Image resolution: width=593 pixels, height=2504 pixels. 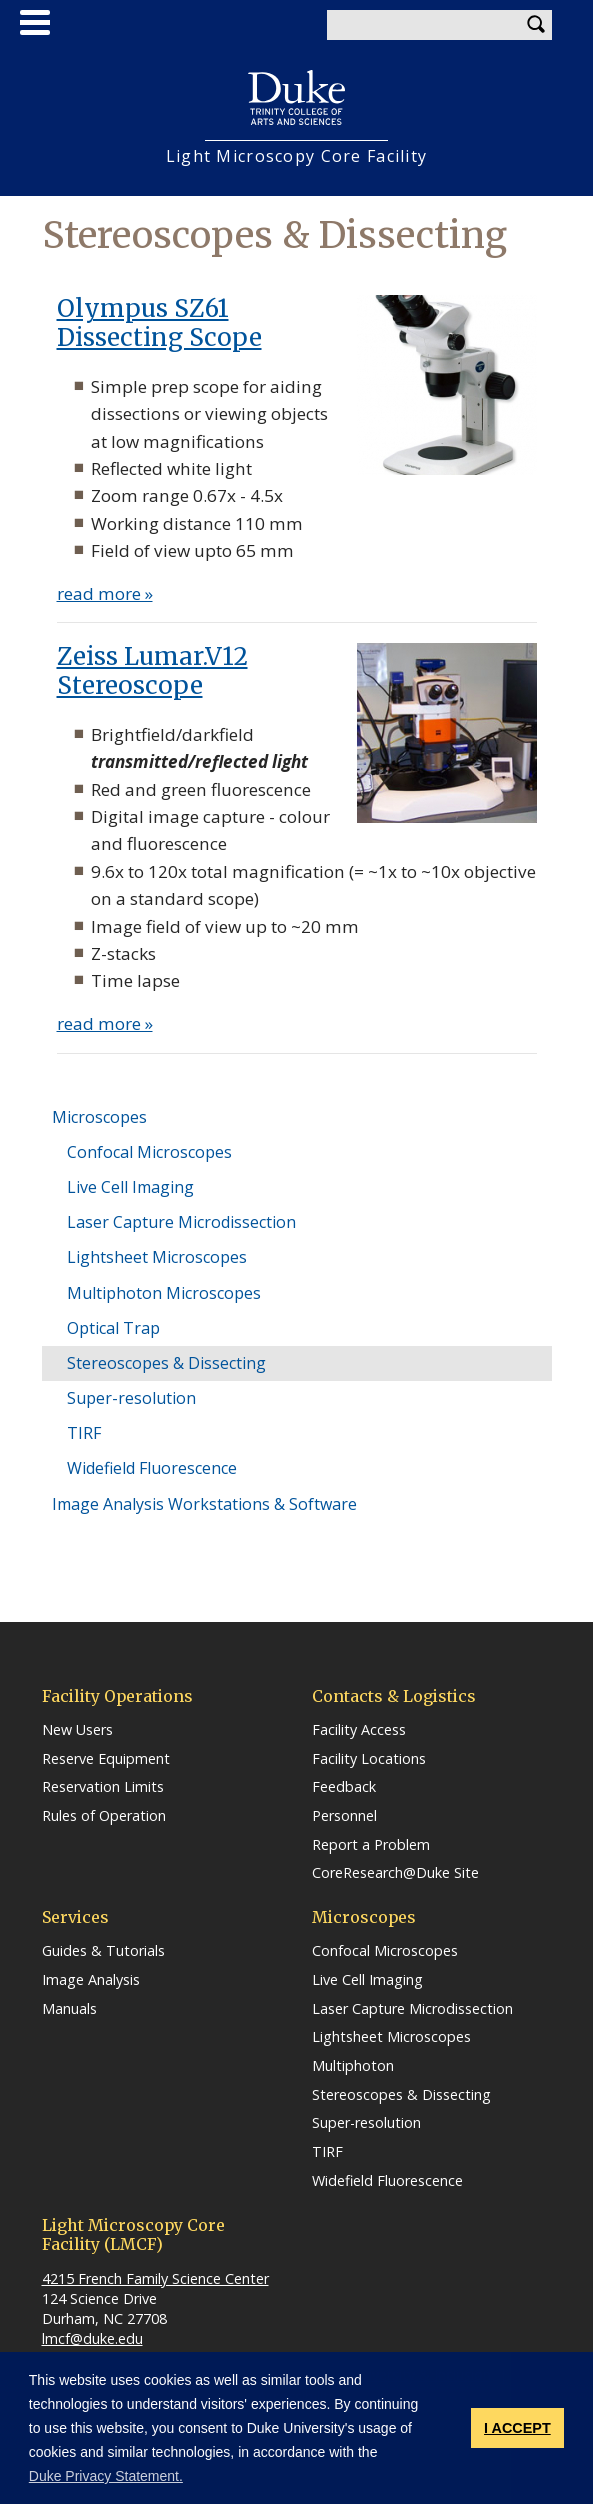 What do you see at coordinates (166, 1363) in the screenshot?
I see `Stereoscopes & Dissecting` at bounding box center [166, 1363].